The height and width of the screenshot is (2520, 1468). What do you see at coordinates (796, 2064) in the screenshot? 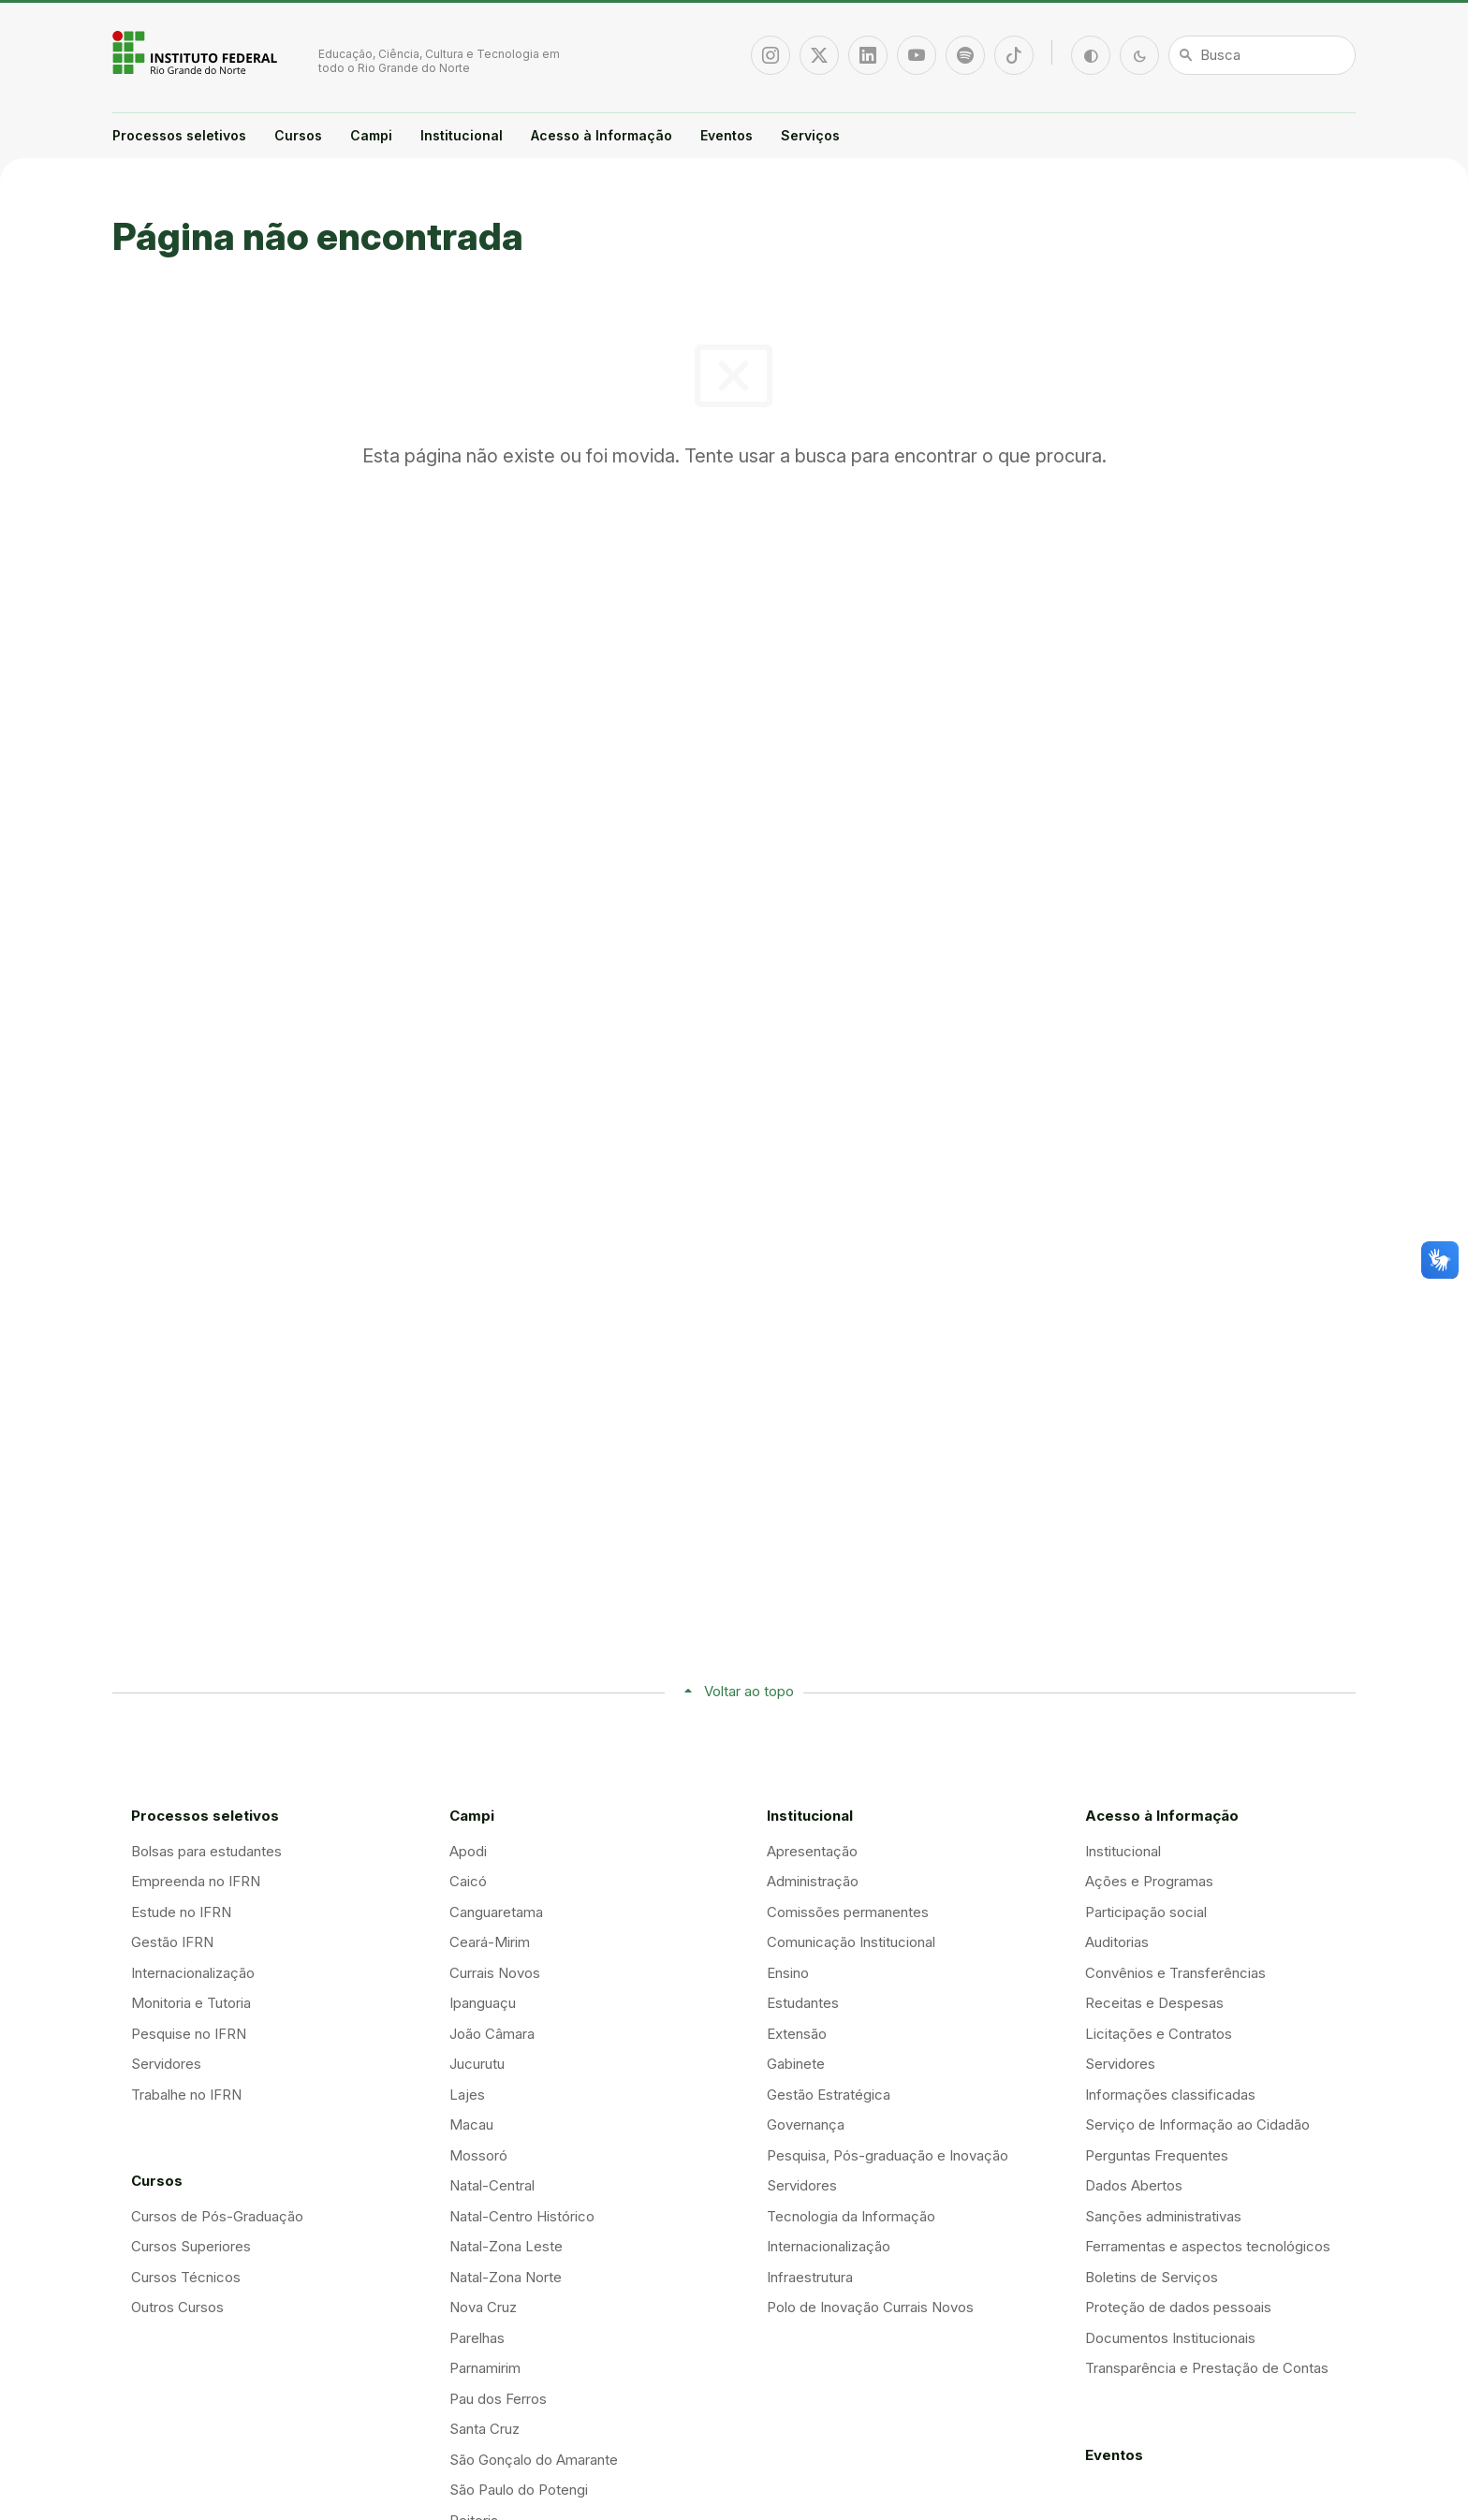
I see `Gabinete` at bounding box center [796, 2064].